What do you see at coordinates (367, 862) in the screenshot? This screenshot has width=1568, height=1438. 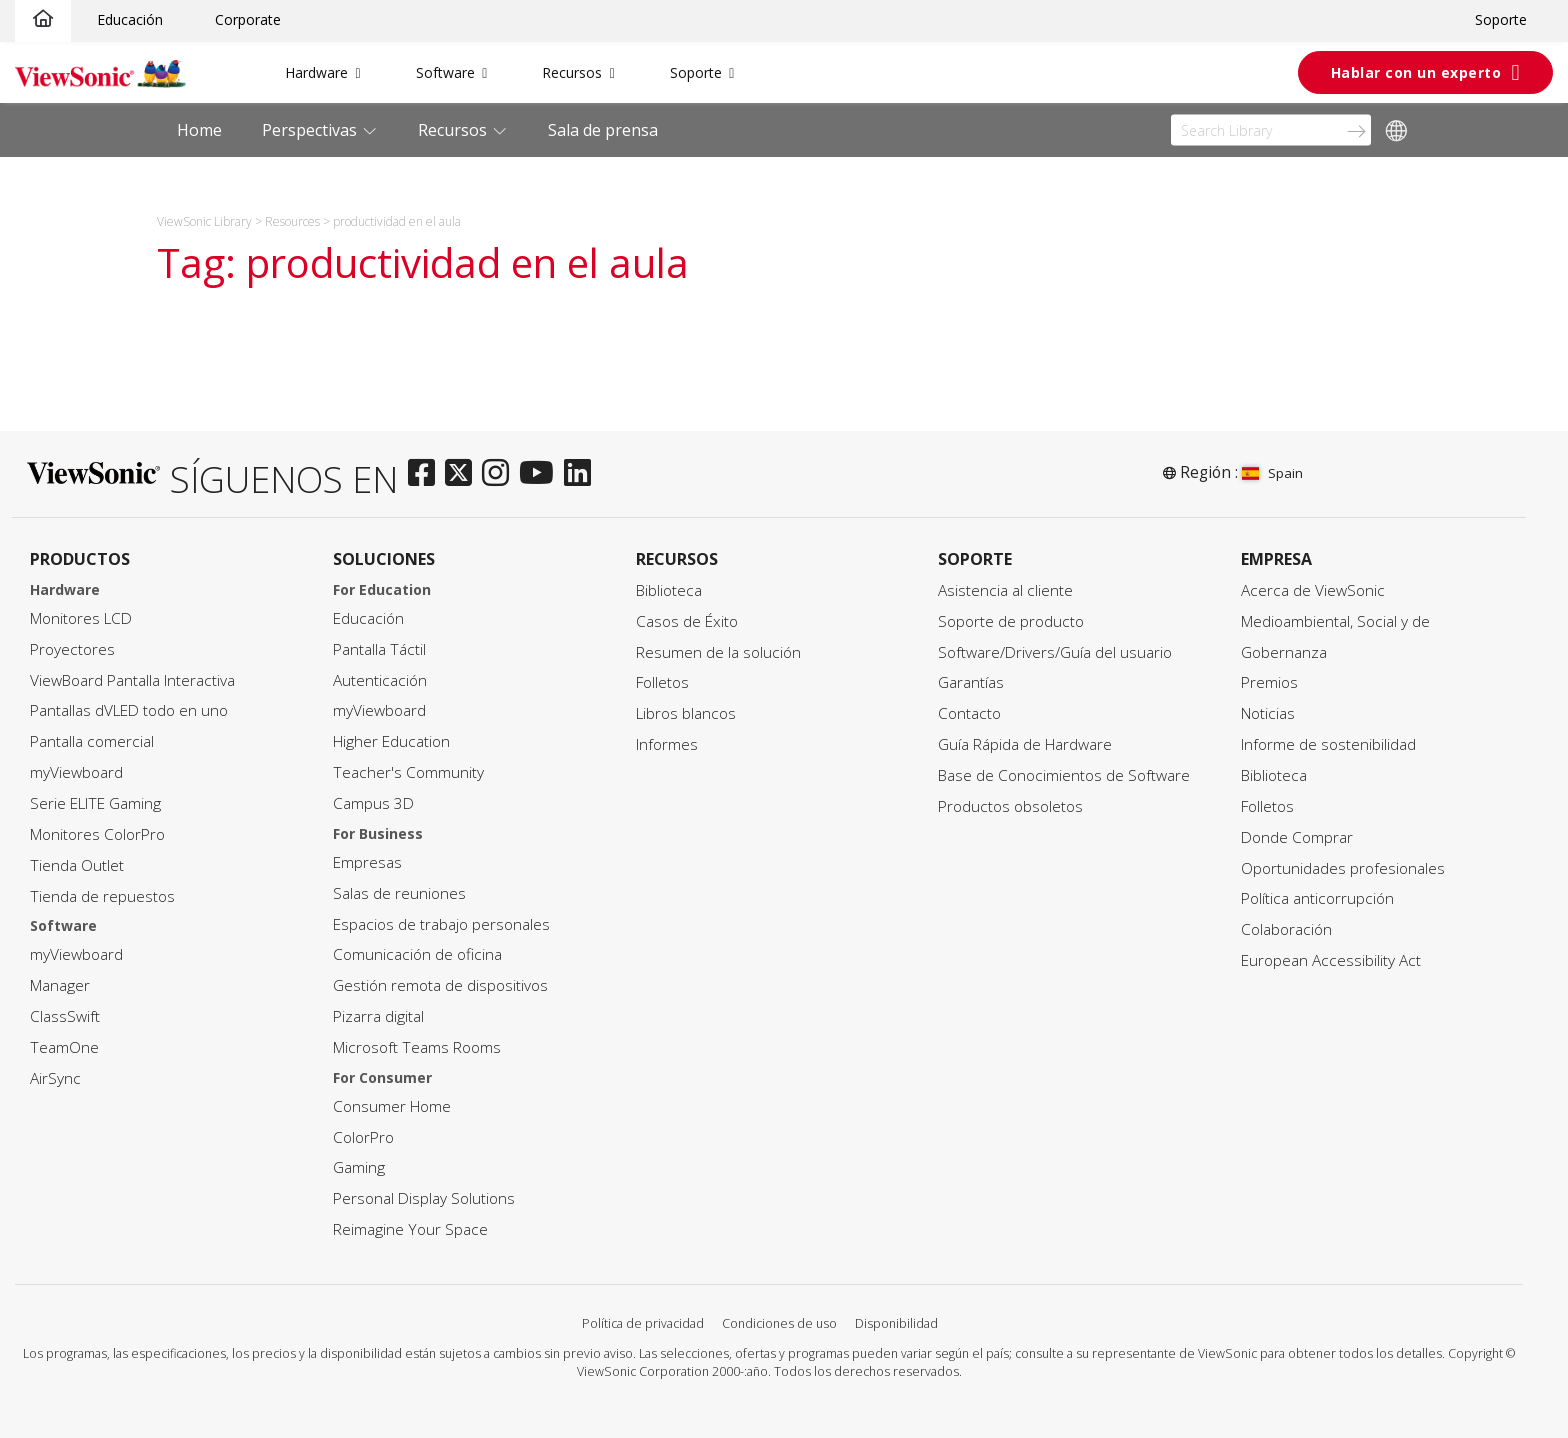 I see `Empresas` at bounding box center [367, 862].